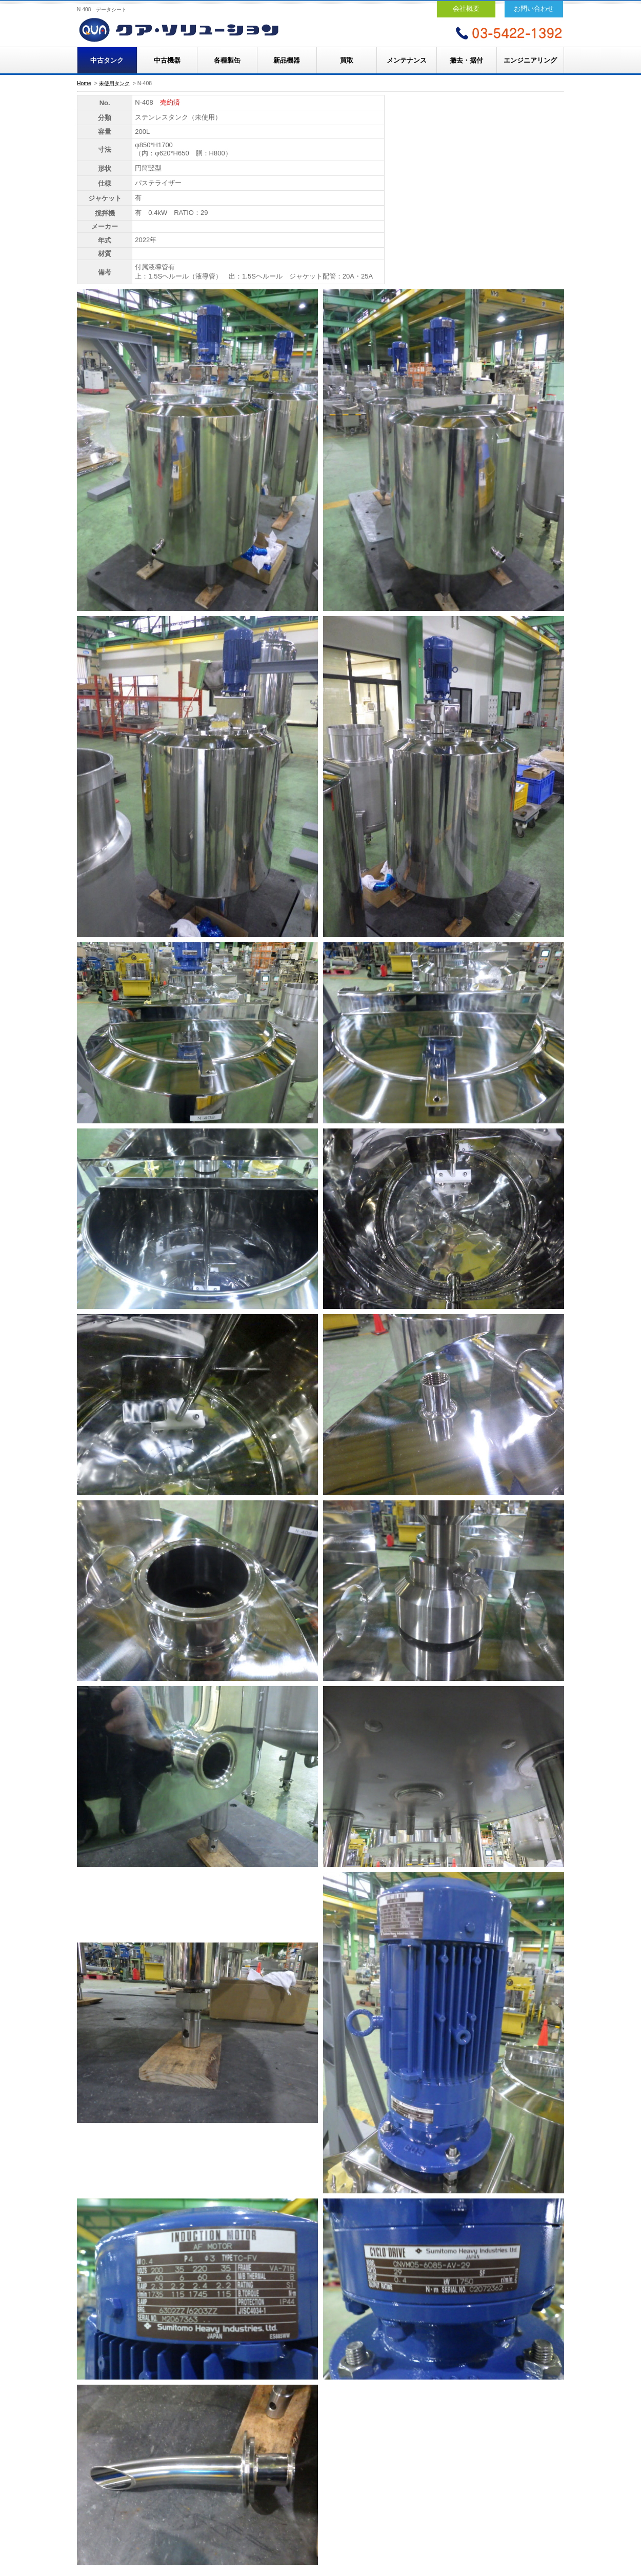 The width and height of the screenshot is (641, 2576). Describe the element at coordinates (107, 60) in the screenshot. I see `中古タンク` at that location.